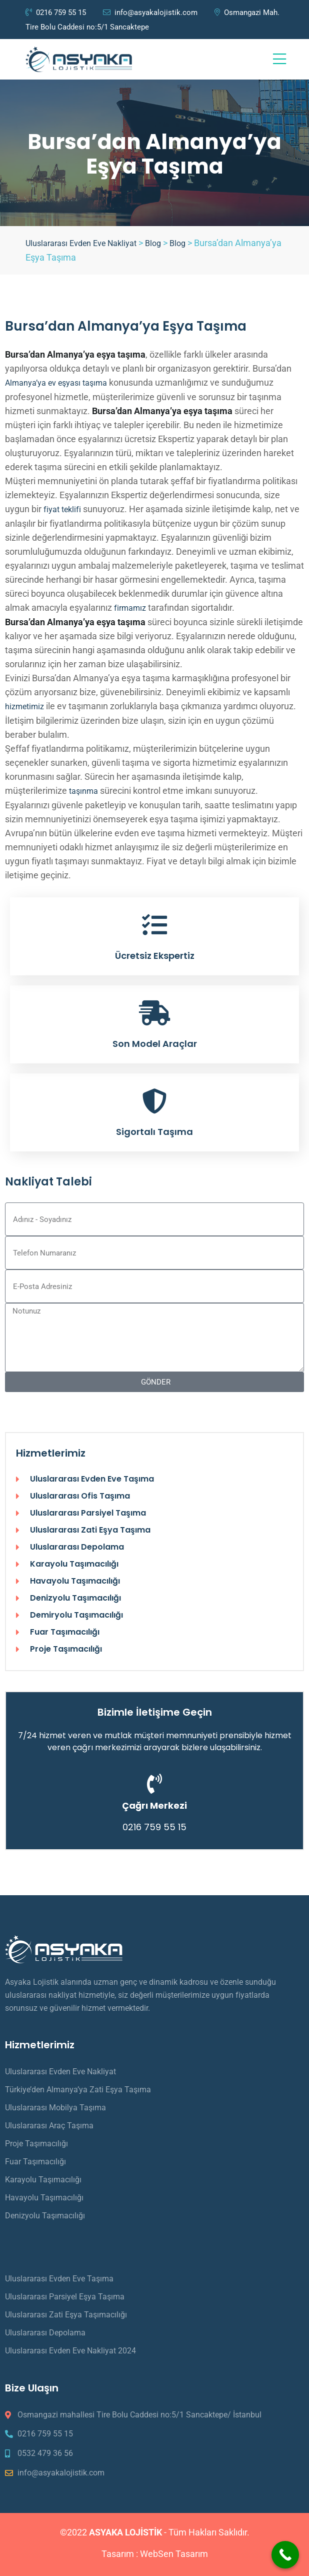  What do you see at coordinates (150, 12) in the screenshot?
I see `info@asyakalojistik.com` at bounding box center [150, 12].